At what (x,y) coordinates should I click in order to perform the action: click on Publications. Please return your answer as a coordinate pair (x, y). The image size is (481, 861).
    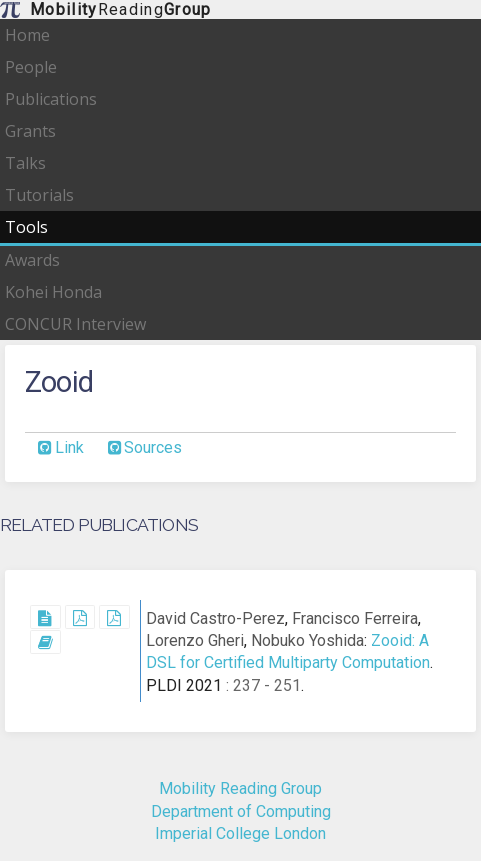
    Looking at the image, I should click on (51, 99).